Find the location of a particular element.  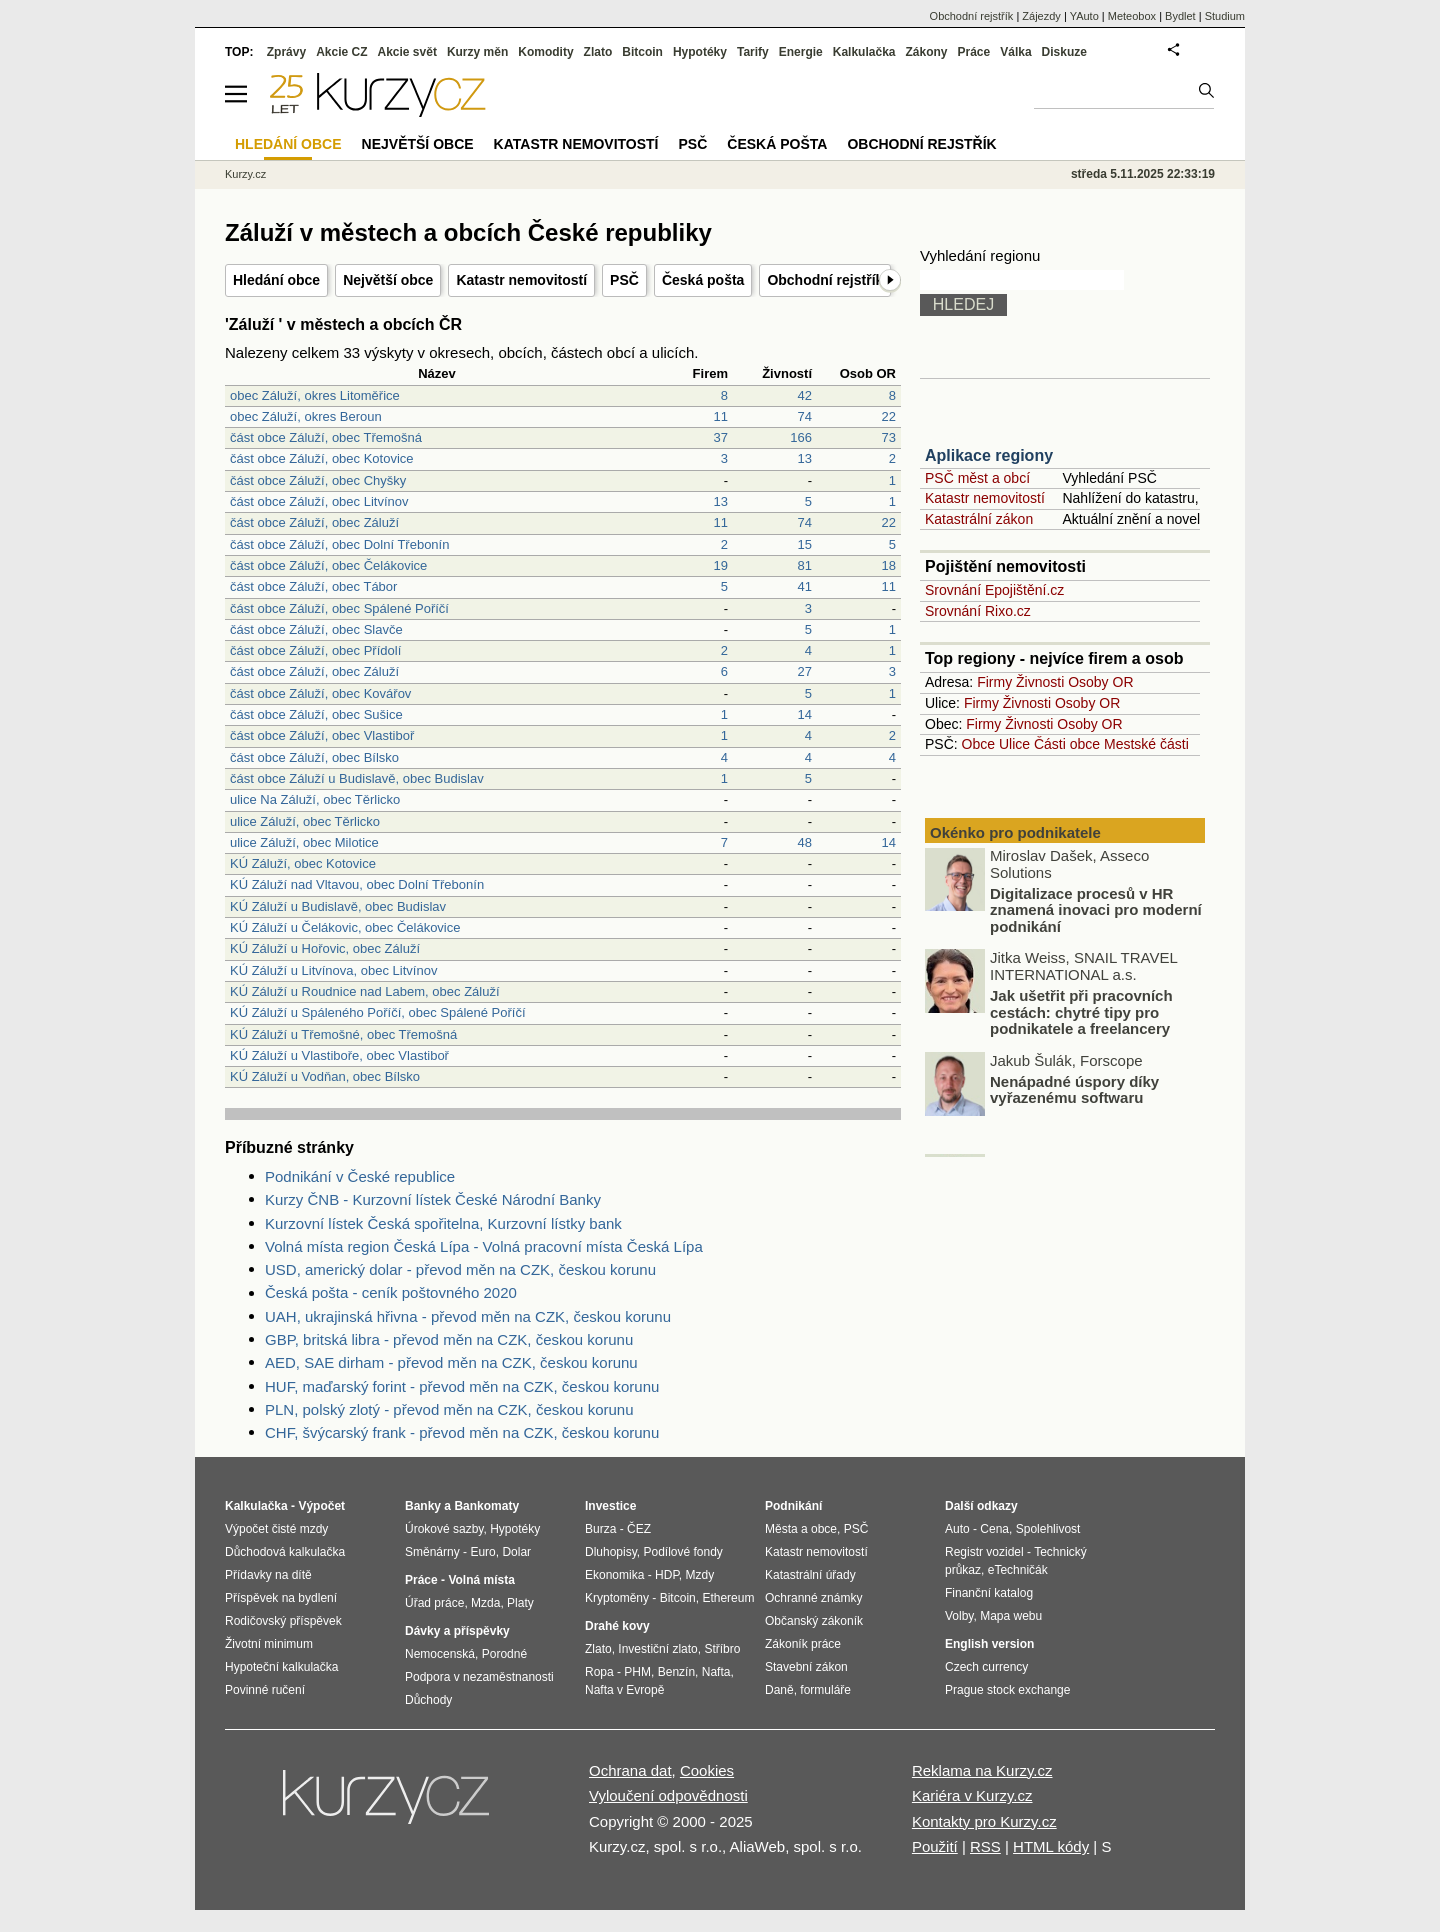

Mapa webu is located at coordinates (1011, 1616).